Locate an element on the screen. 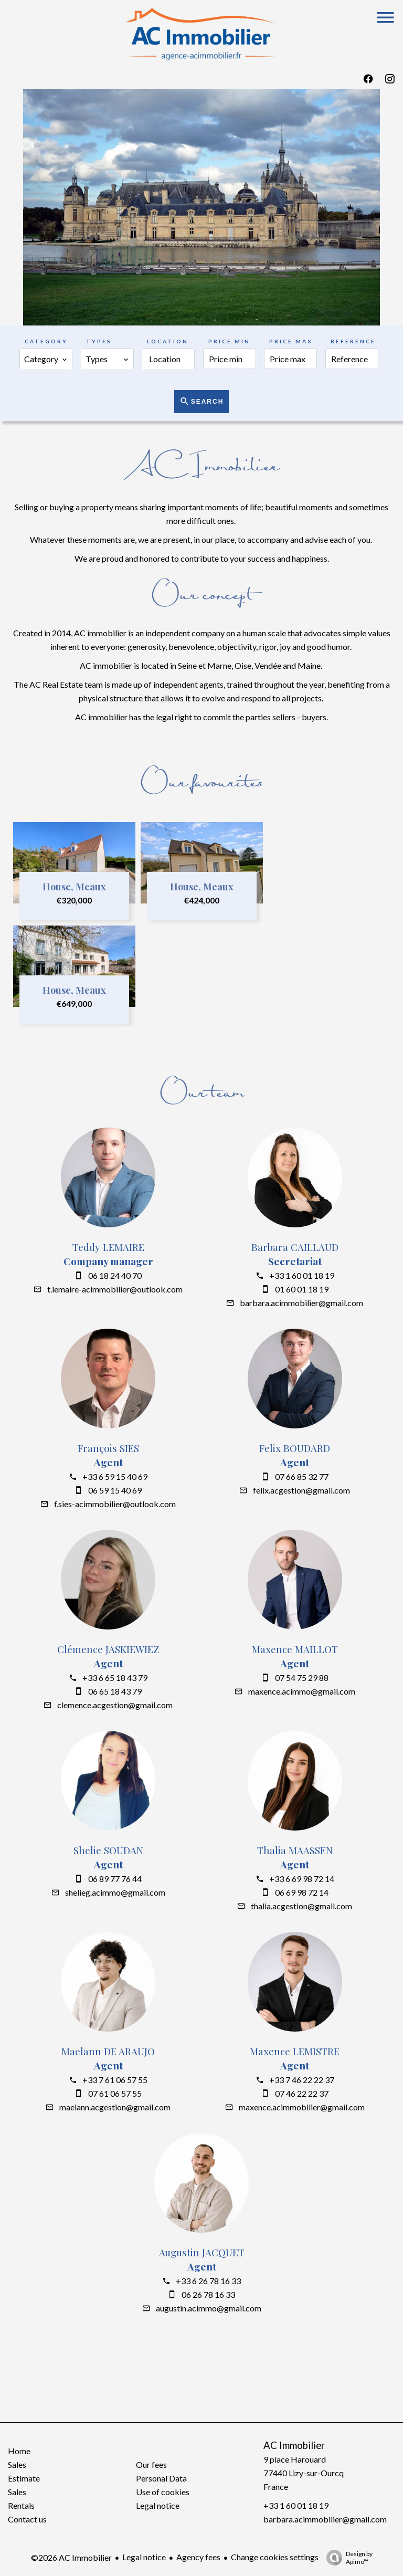 The width and height of the screenshot is (403, 2576). +33 6 26 78 16 33 is located at coordinates (208, 2281).